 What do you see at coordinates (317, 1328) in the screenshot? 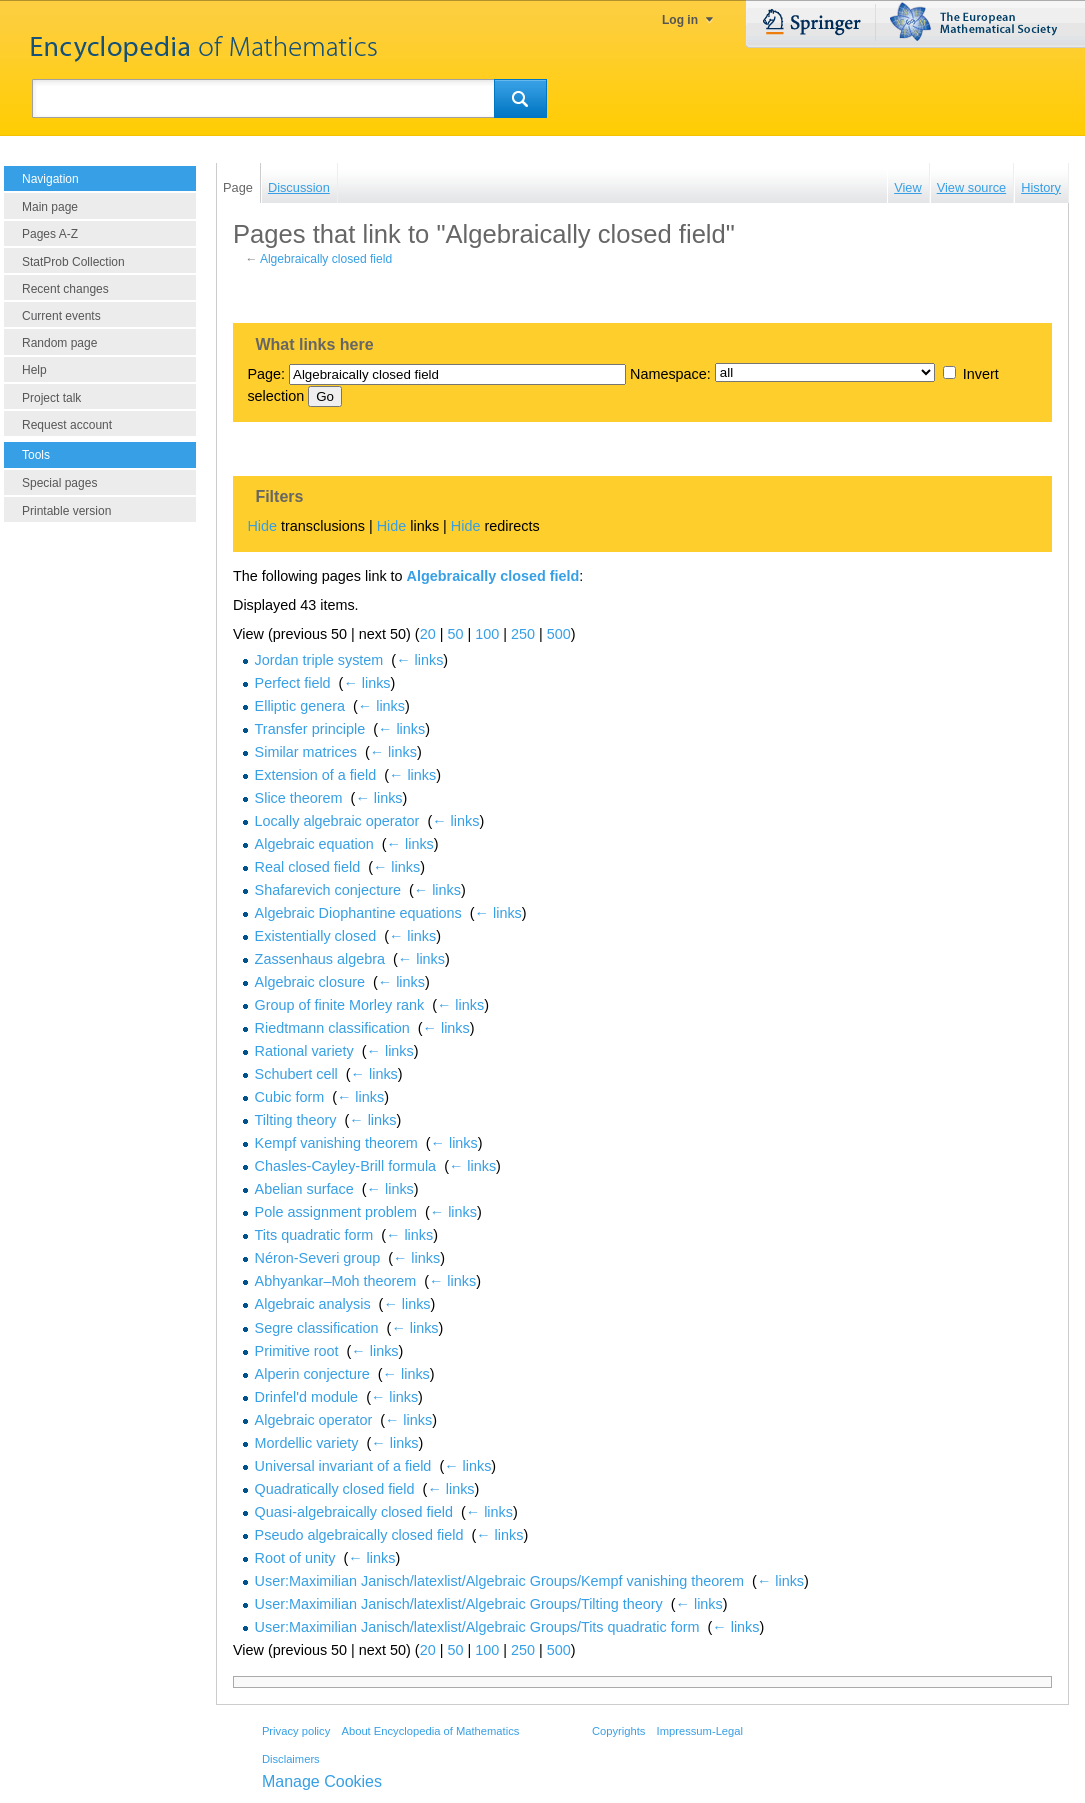
I see `Segre classification` at bounding box center [317, 1328].